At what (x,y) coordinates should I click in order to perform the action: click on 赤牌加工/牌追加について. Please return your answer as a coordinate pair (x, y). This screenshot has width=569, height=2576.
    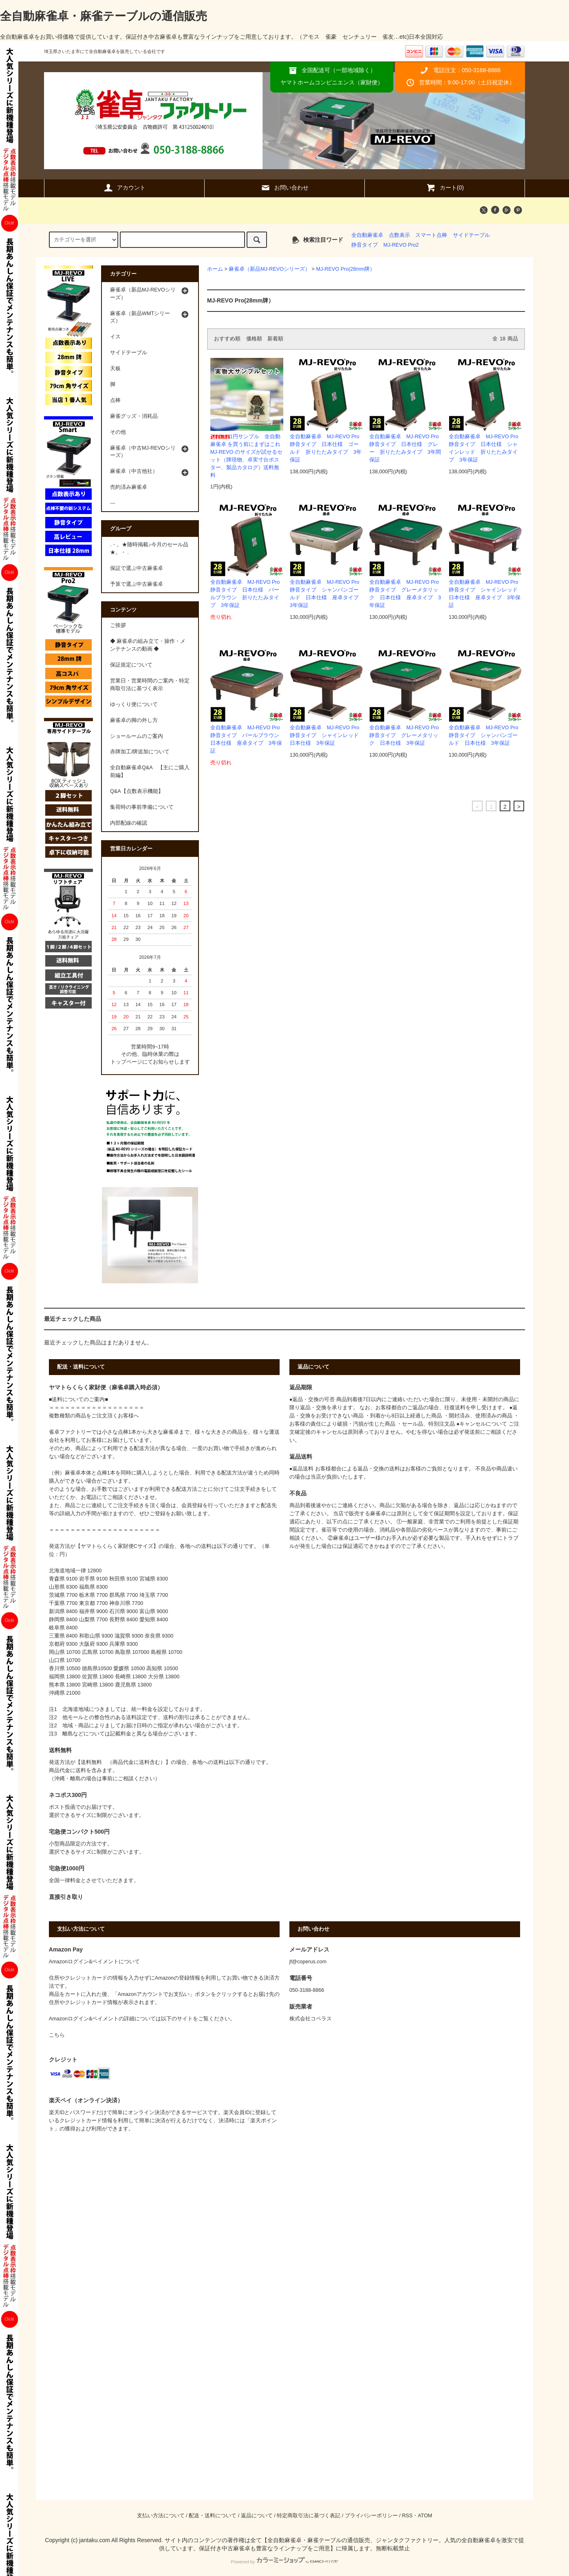
    Looking at the image, I should click on (140, 752).